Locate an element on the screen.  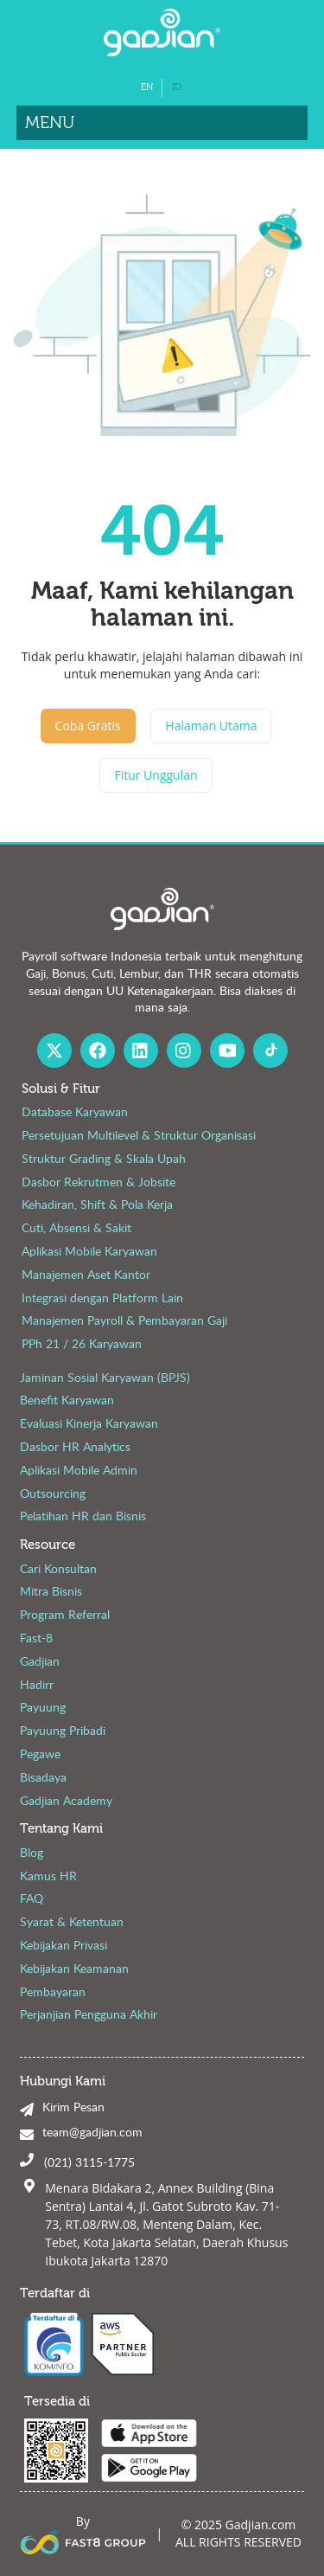
Payuung Pribadi is located at coordinates (62, 1730).